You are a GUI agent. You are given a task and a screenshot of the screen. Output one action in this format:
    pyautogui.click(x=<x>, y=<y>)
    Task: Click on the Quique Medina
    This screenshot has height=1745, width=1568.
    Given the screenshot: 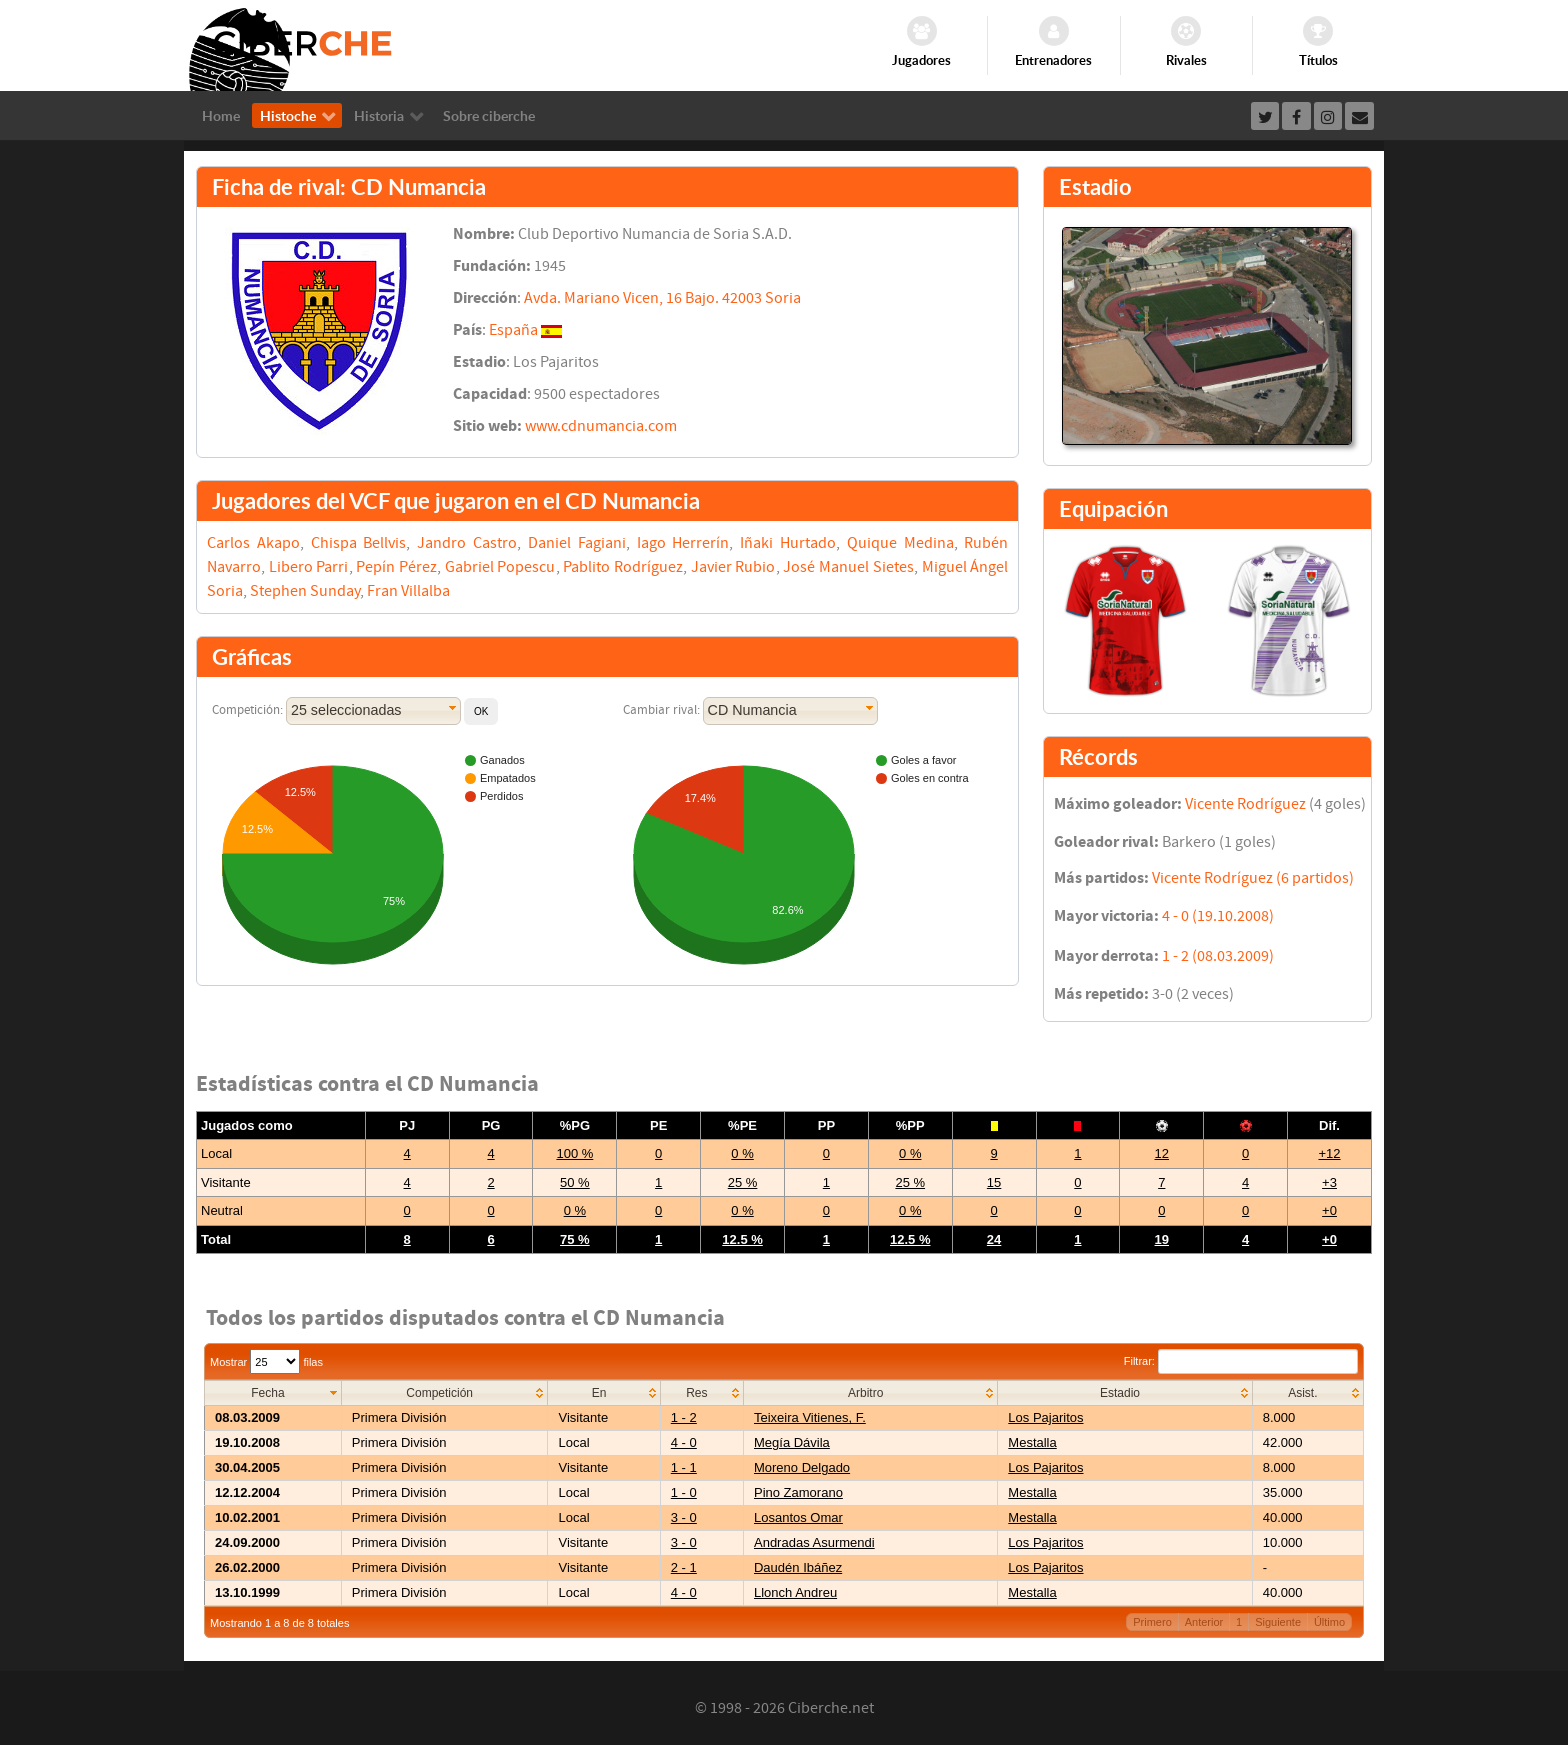 What is the action you would take?
    pyautogui.click(x=900, y=543)
    